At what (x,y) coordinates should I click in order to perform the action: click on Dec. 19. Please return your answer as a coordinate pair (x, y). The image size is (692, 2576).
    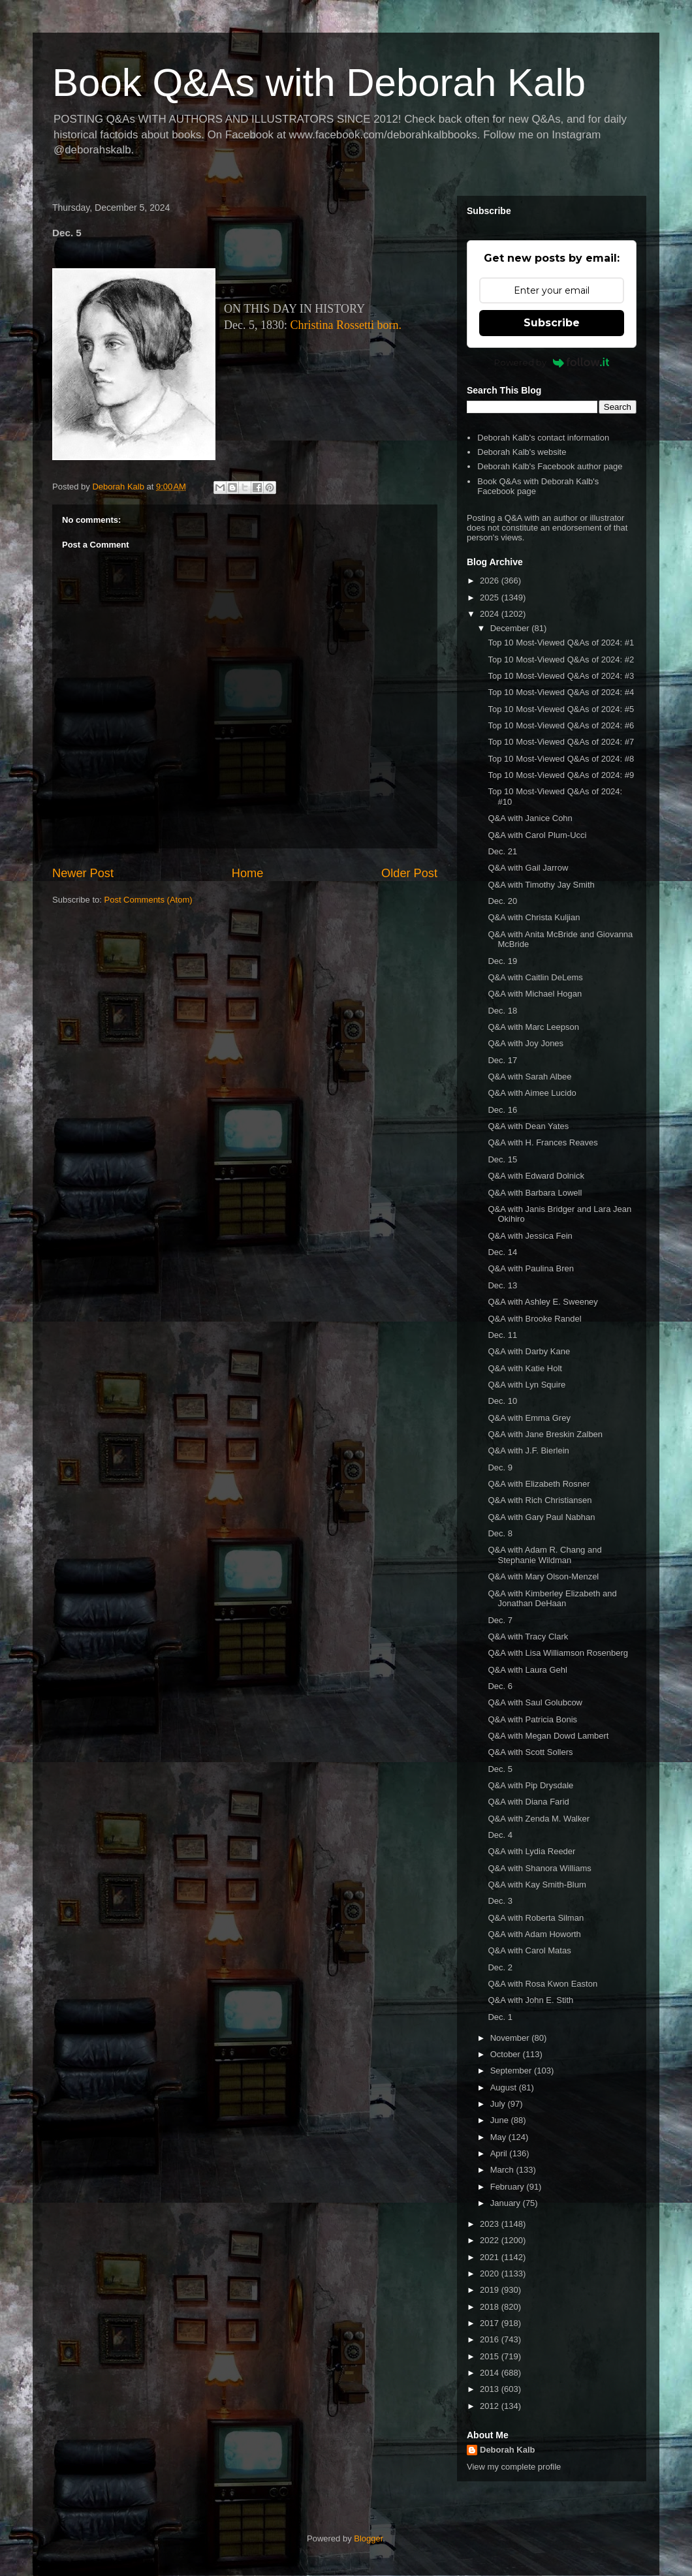
    Looking at the image, I should click on (502, 961).